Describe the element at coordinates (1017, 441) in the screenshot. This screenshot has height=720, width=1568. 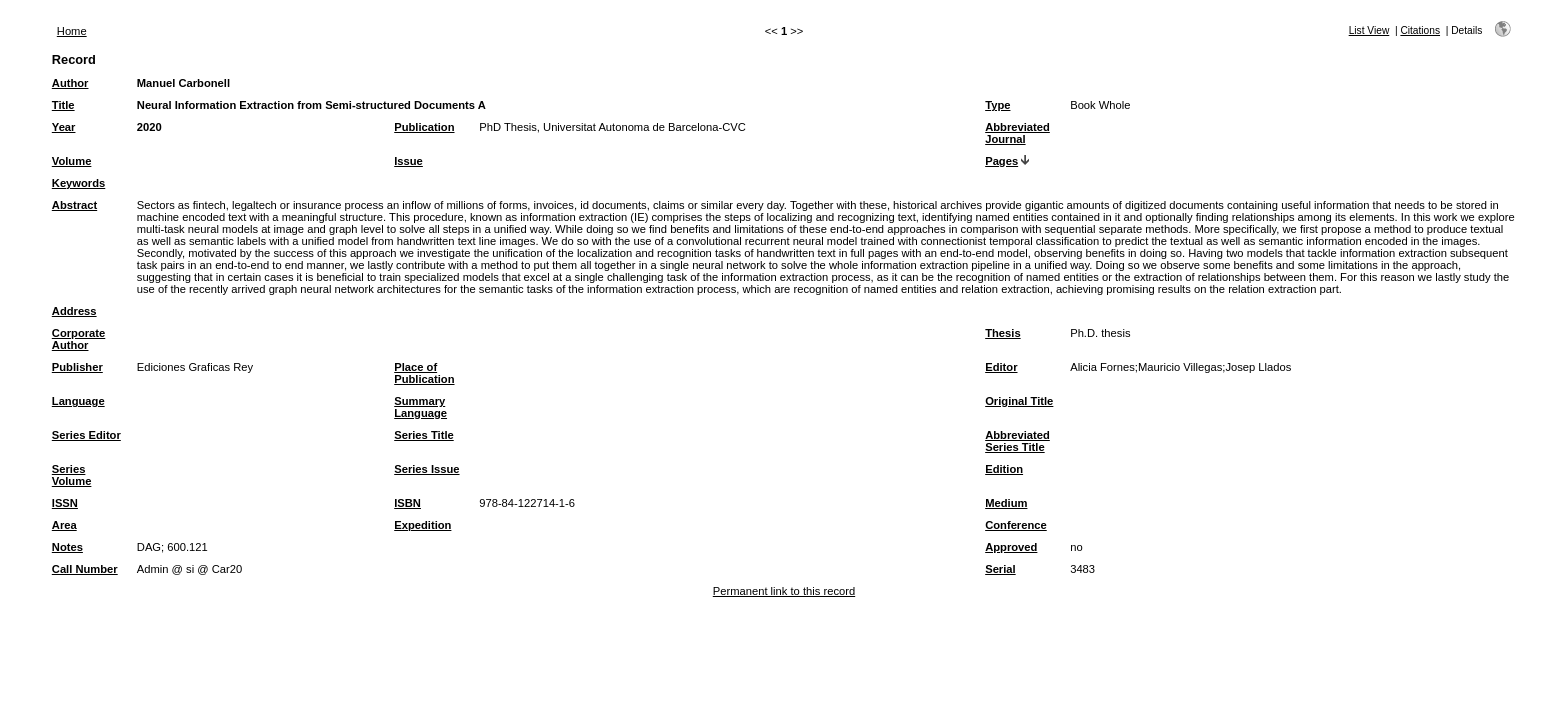
I see `Abbreviated Series Title` at that location.